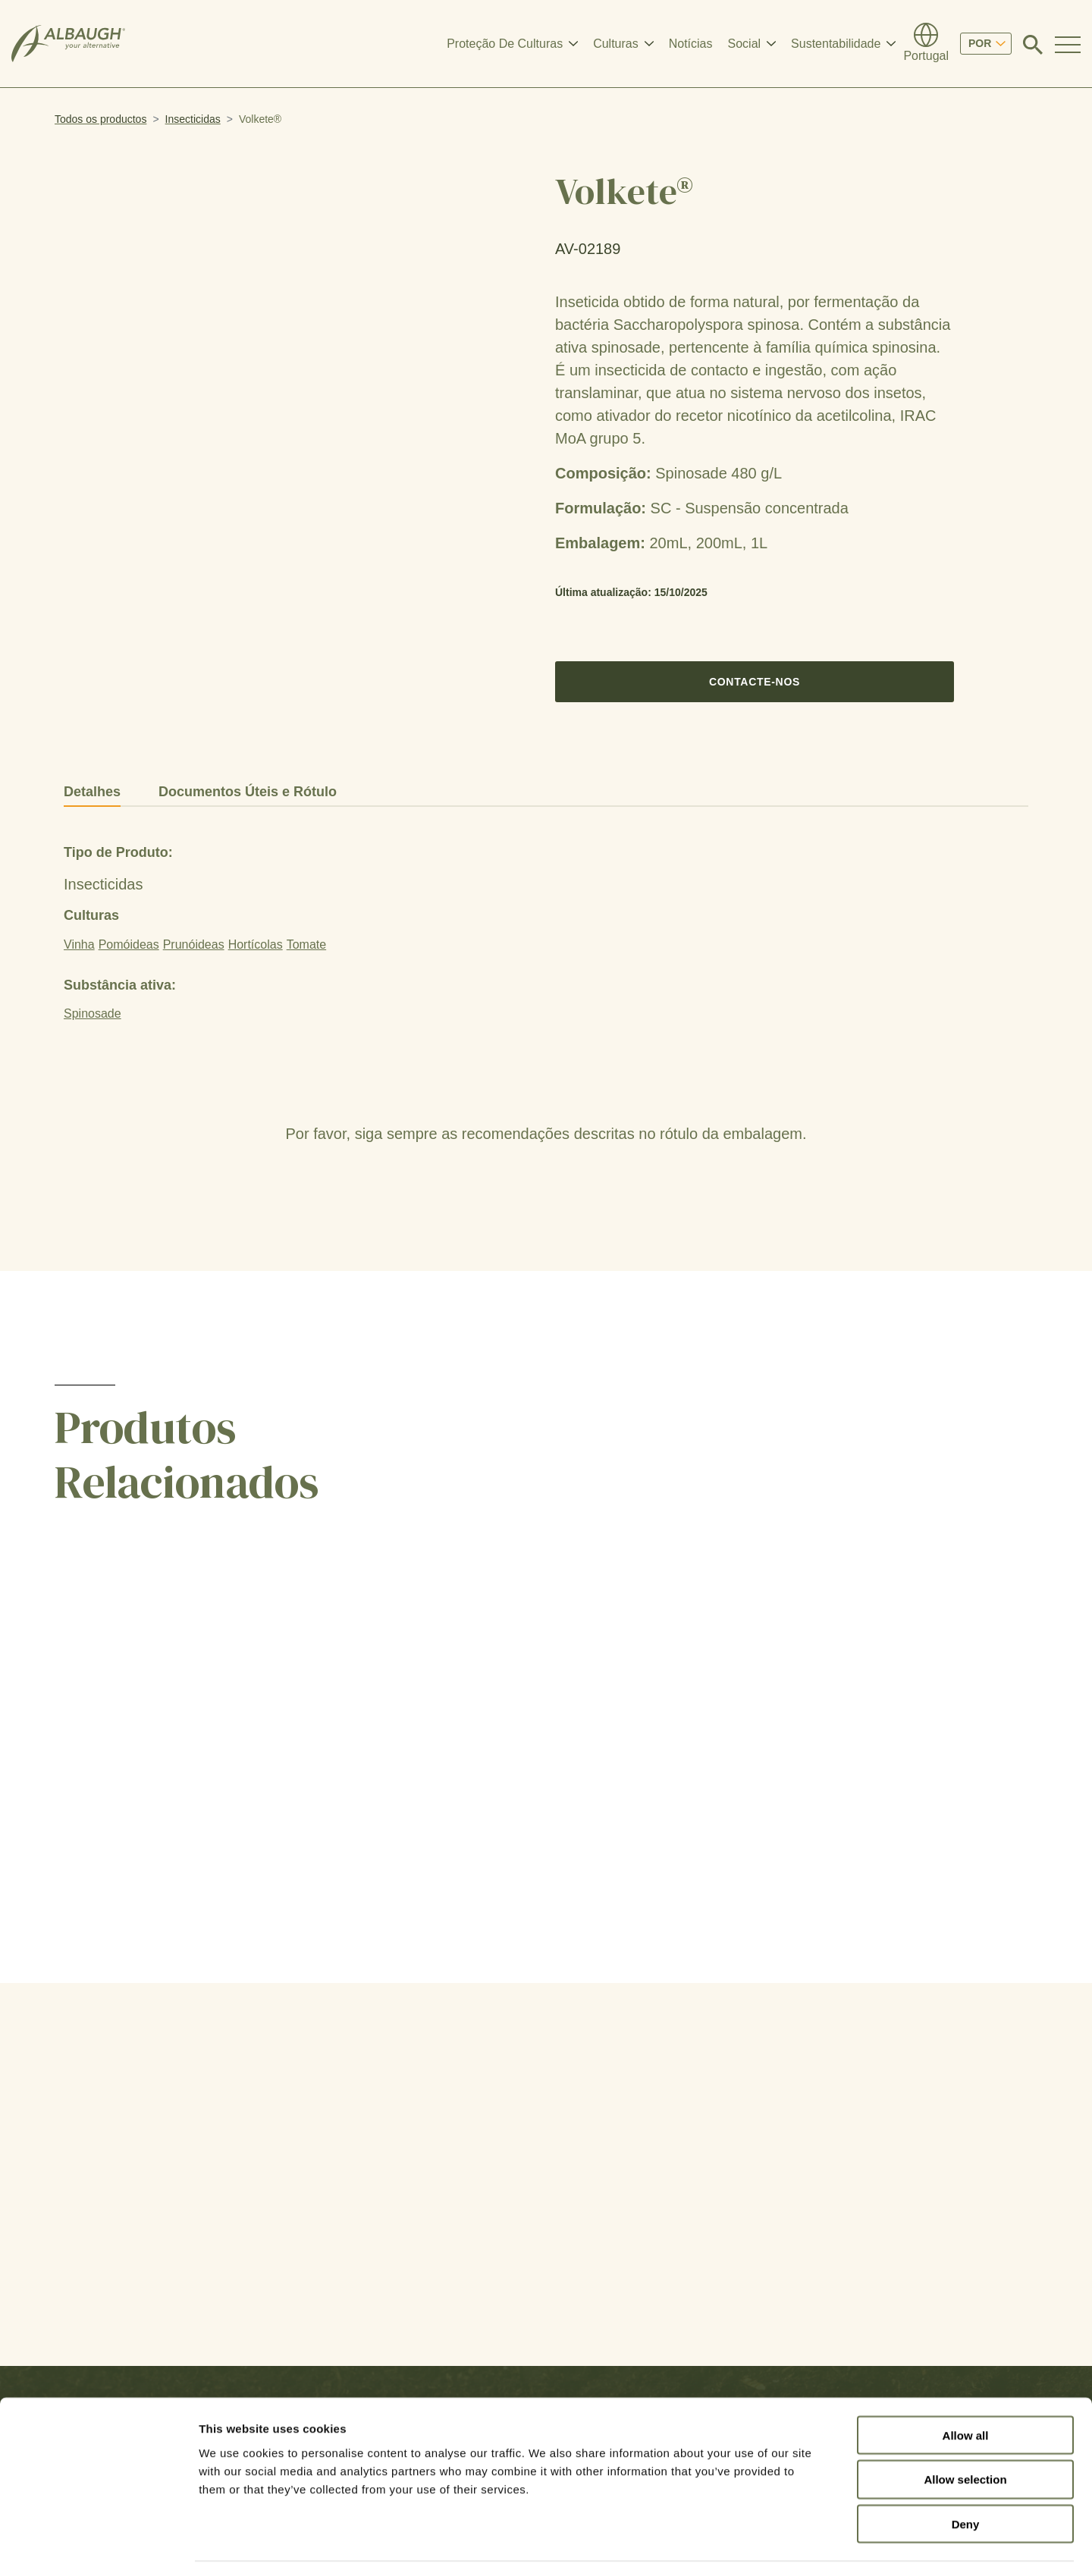 The height and width of the screenshot is (2576, 1092). What do you see at coordinates (98, 2546) in the screenshot?
I see `[Cookiebot by Usercentrics - opens in a new window]` at bounding box center [98, 2546].